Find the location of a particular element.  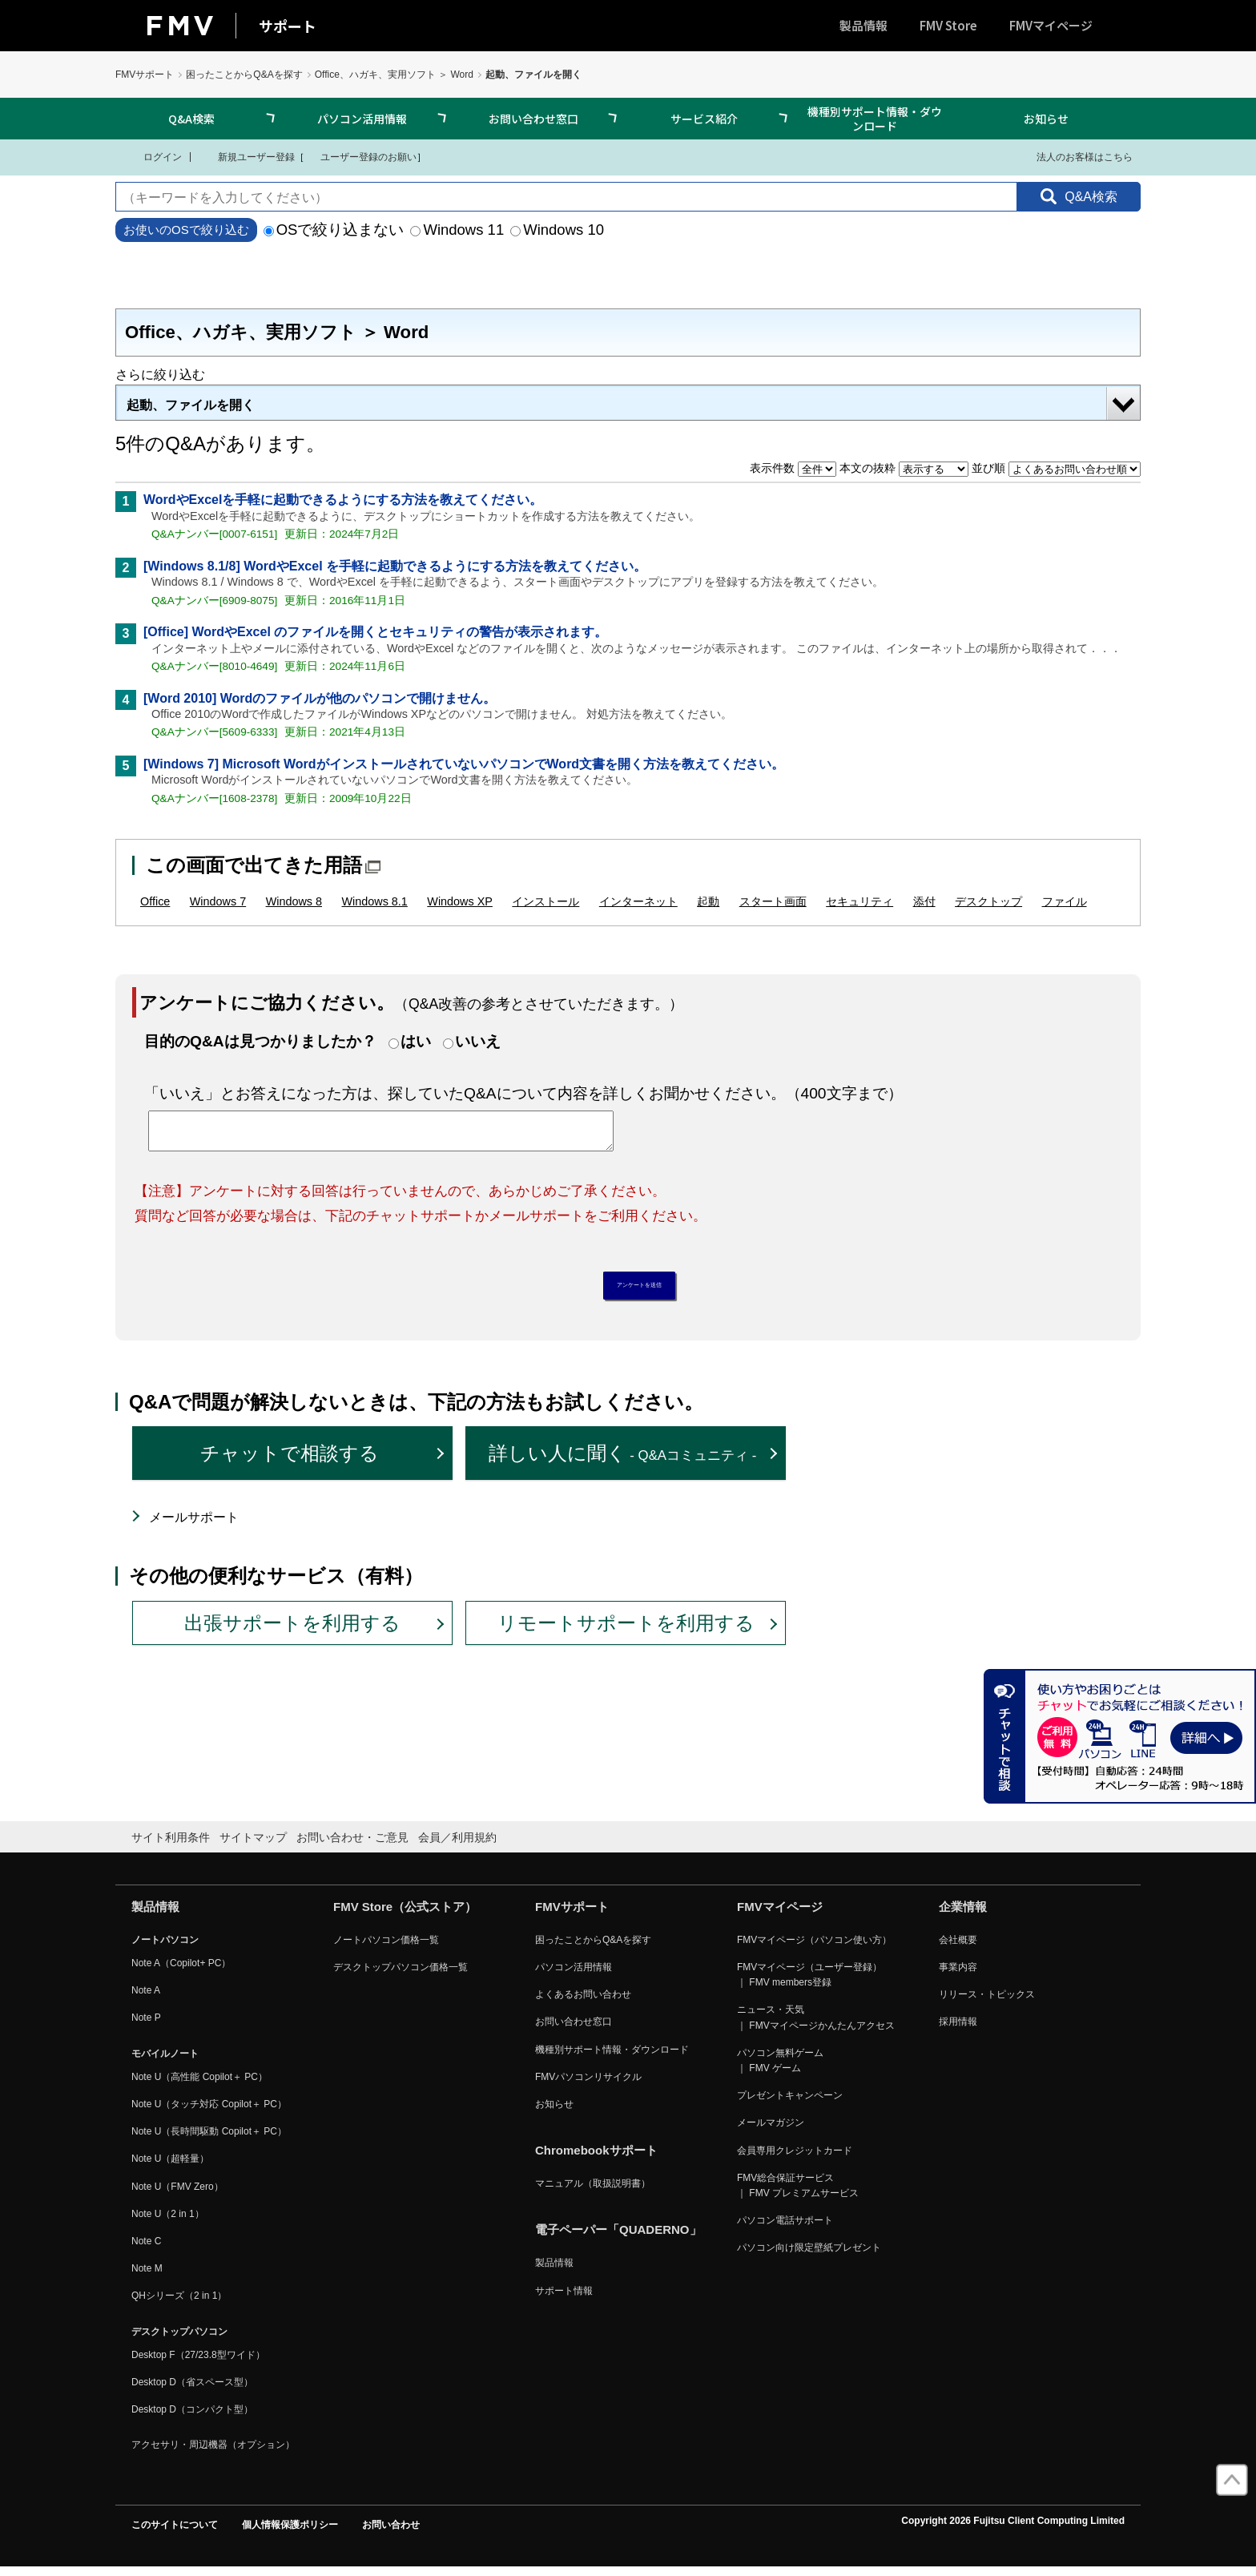

ニュース・天気 ｜ FMVマイページかんたんアクセス is located at coordinates (816, 2026).